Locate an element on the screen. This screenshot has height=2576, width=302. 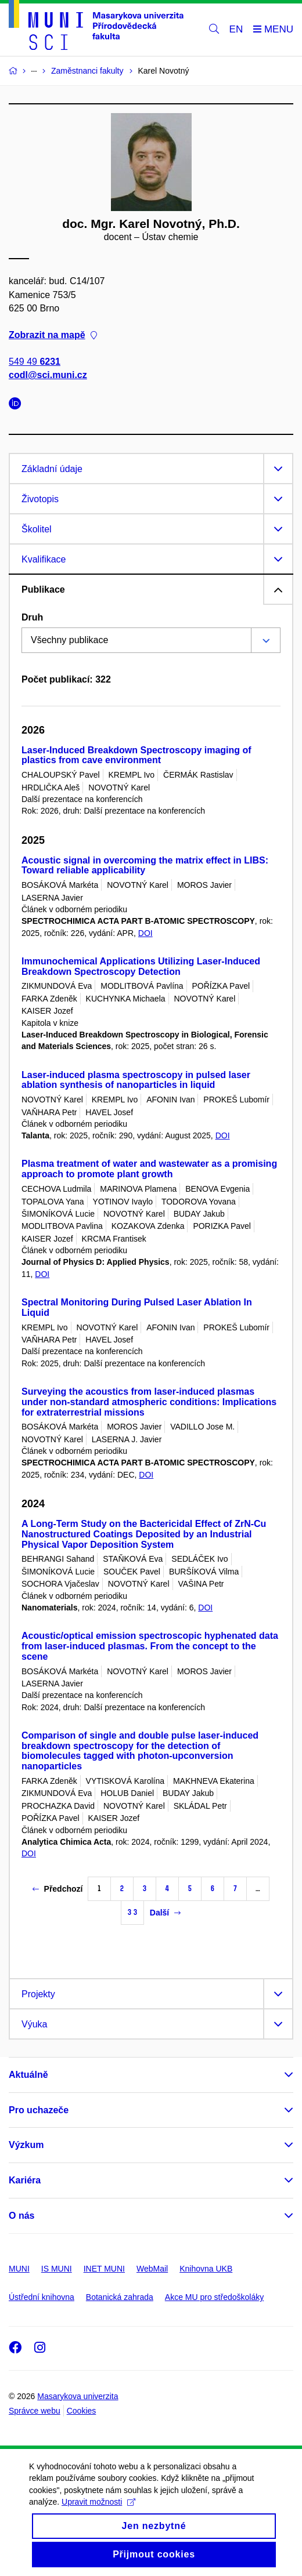
Druh is located at coordinates (32, 617).